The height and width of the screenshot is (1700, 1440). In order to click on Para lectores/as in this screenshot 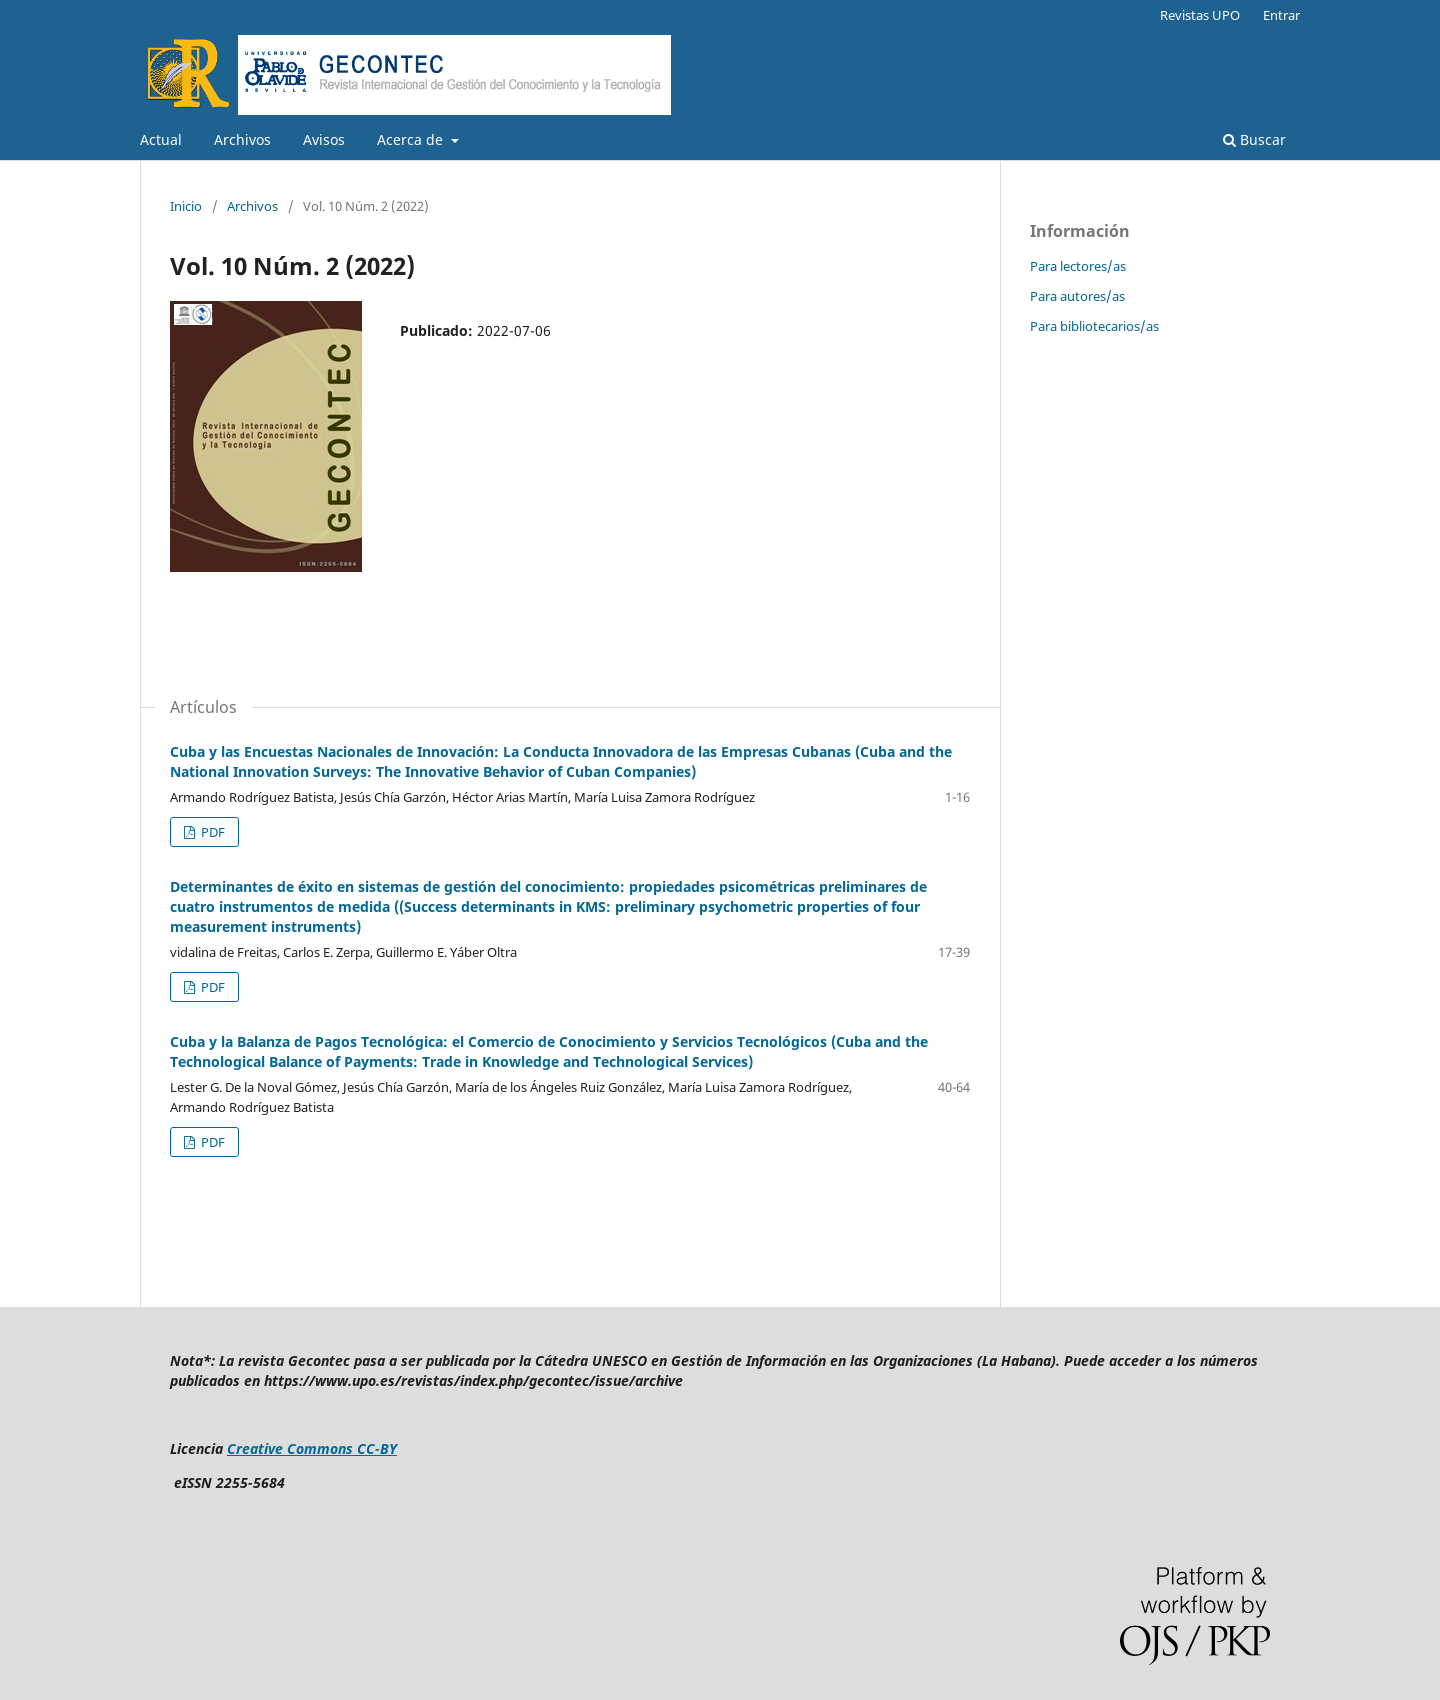, I will do `click(1078, 266)`.